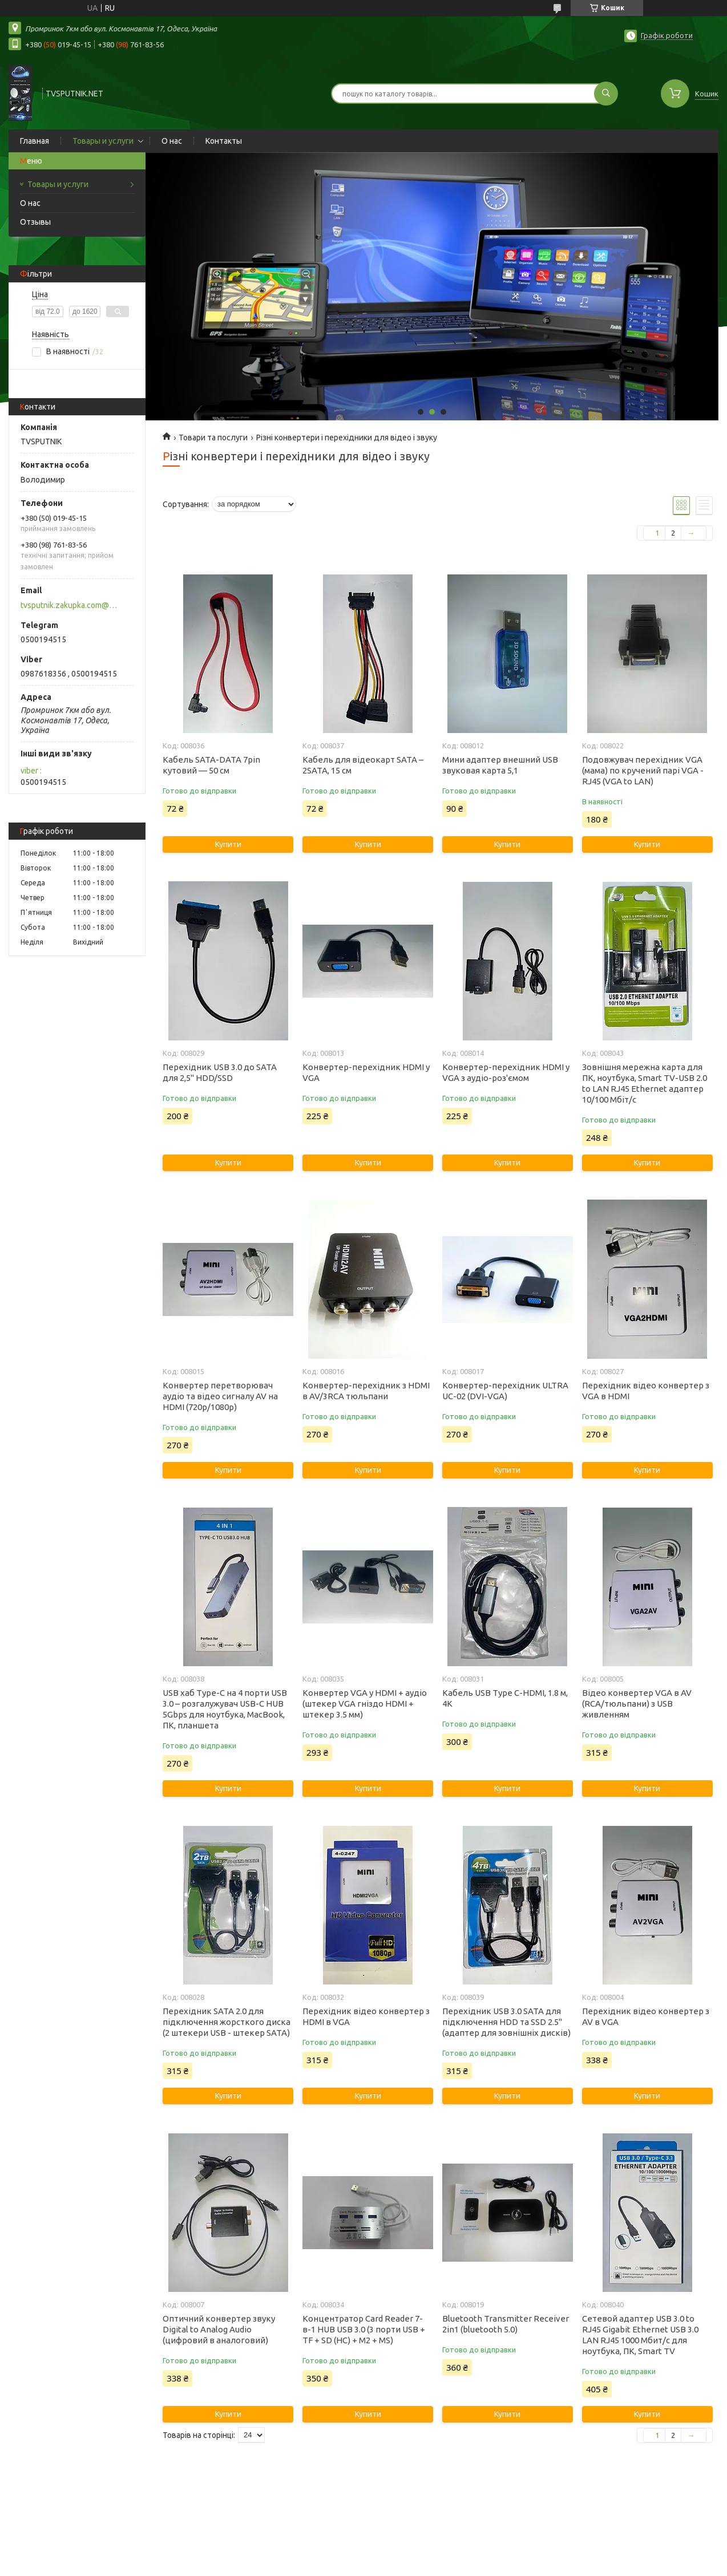 This screenshot has height=2576, width=727. What do you see at coordinates (223, 141) in the screenshot?
I see `Контакты` at bounding box center [223, 141].